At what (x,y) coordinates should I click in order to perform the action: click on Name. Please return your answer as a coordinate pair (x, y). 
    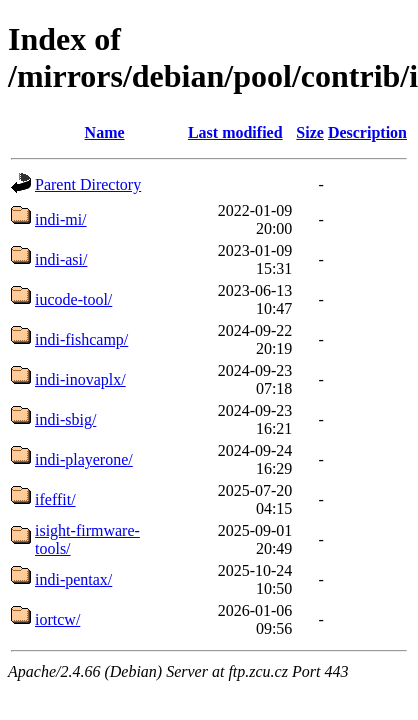
    Looking at the image, I should click on (105, 132).